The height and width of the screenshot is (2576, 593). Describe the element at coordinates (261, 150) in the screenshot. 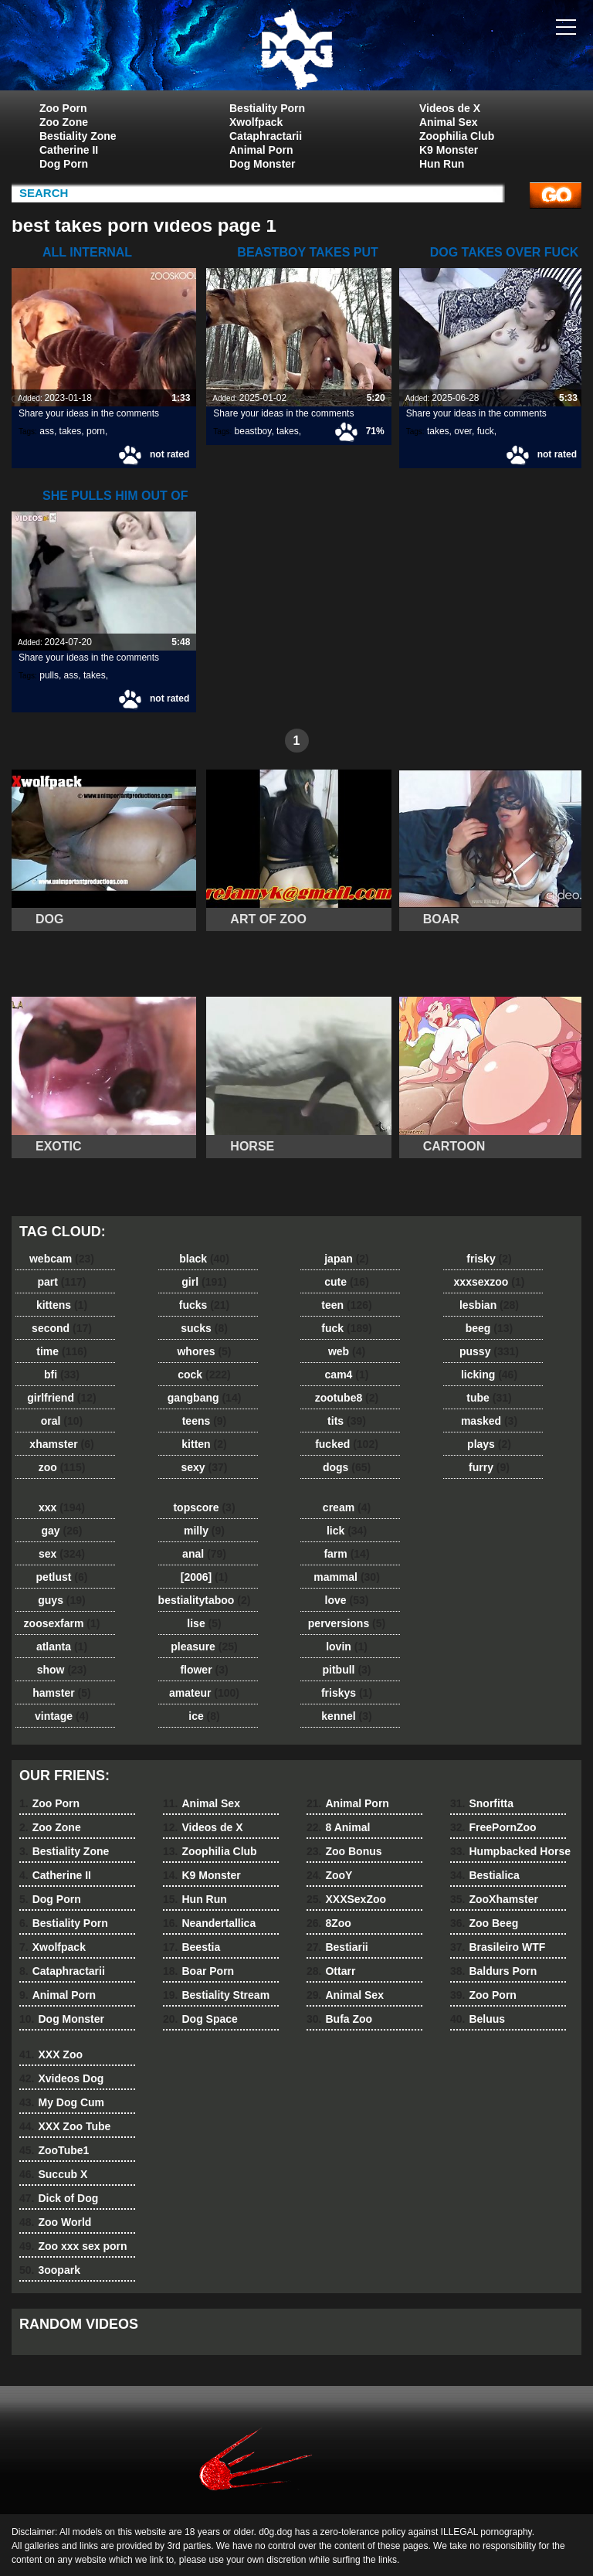

I see `Animal Porn` at that location.